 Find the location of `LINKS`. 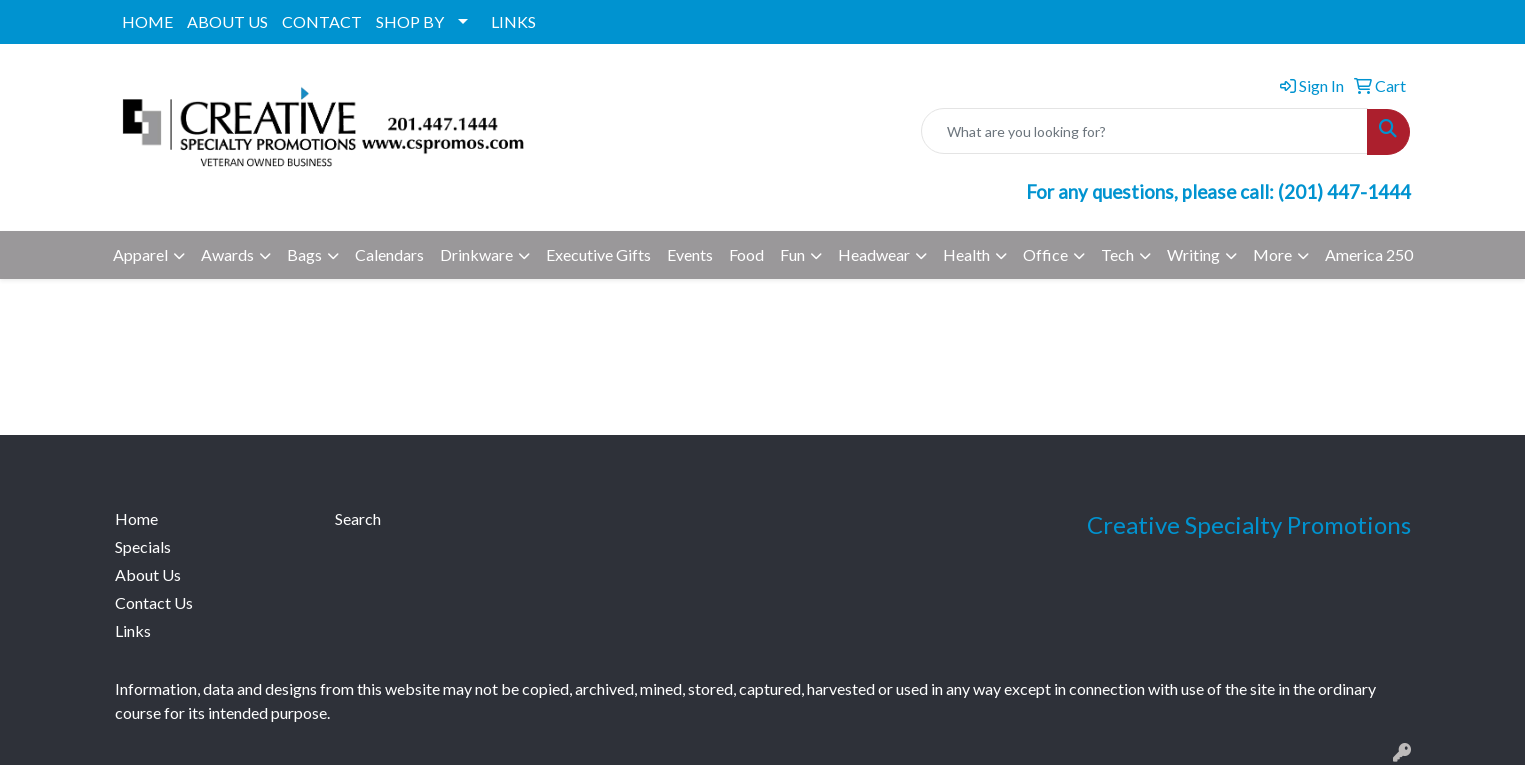

LINKS is located at coordinates (513, 21).